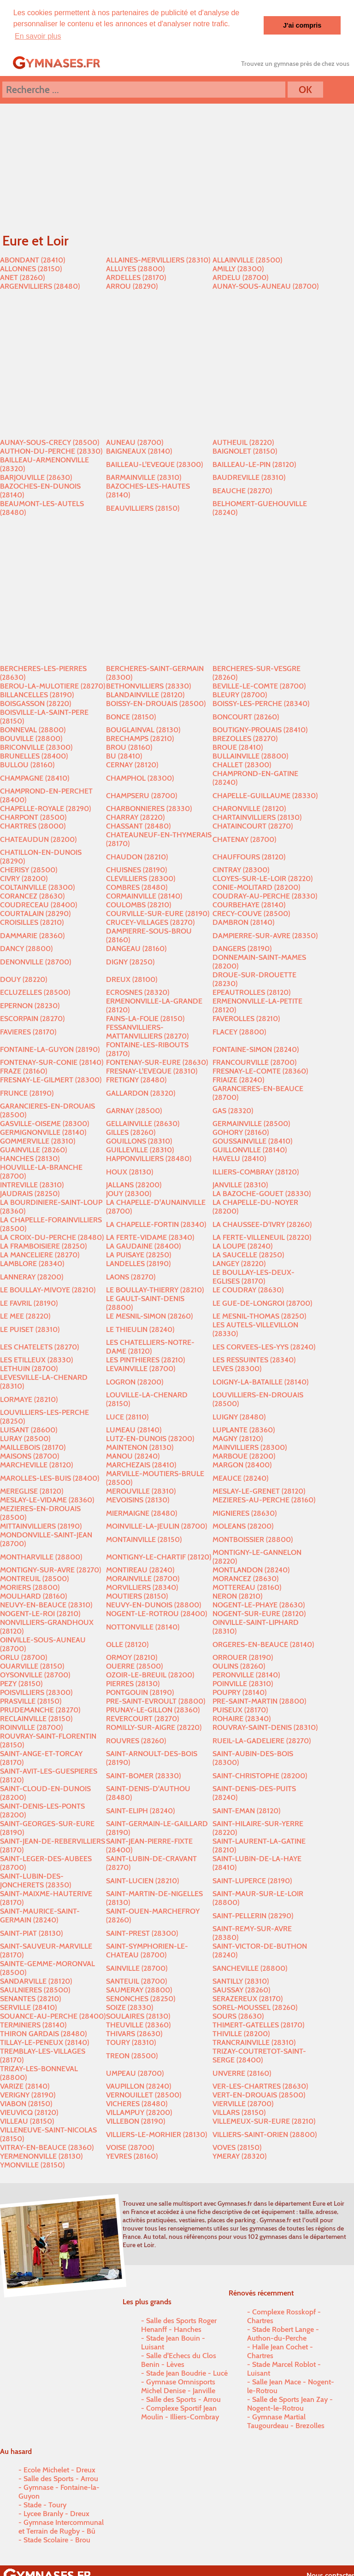  Describe the element at coordinates (242, 2103) in the screenshot. I see `VIERVILLE (28700)` at that location.